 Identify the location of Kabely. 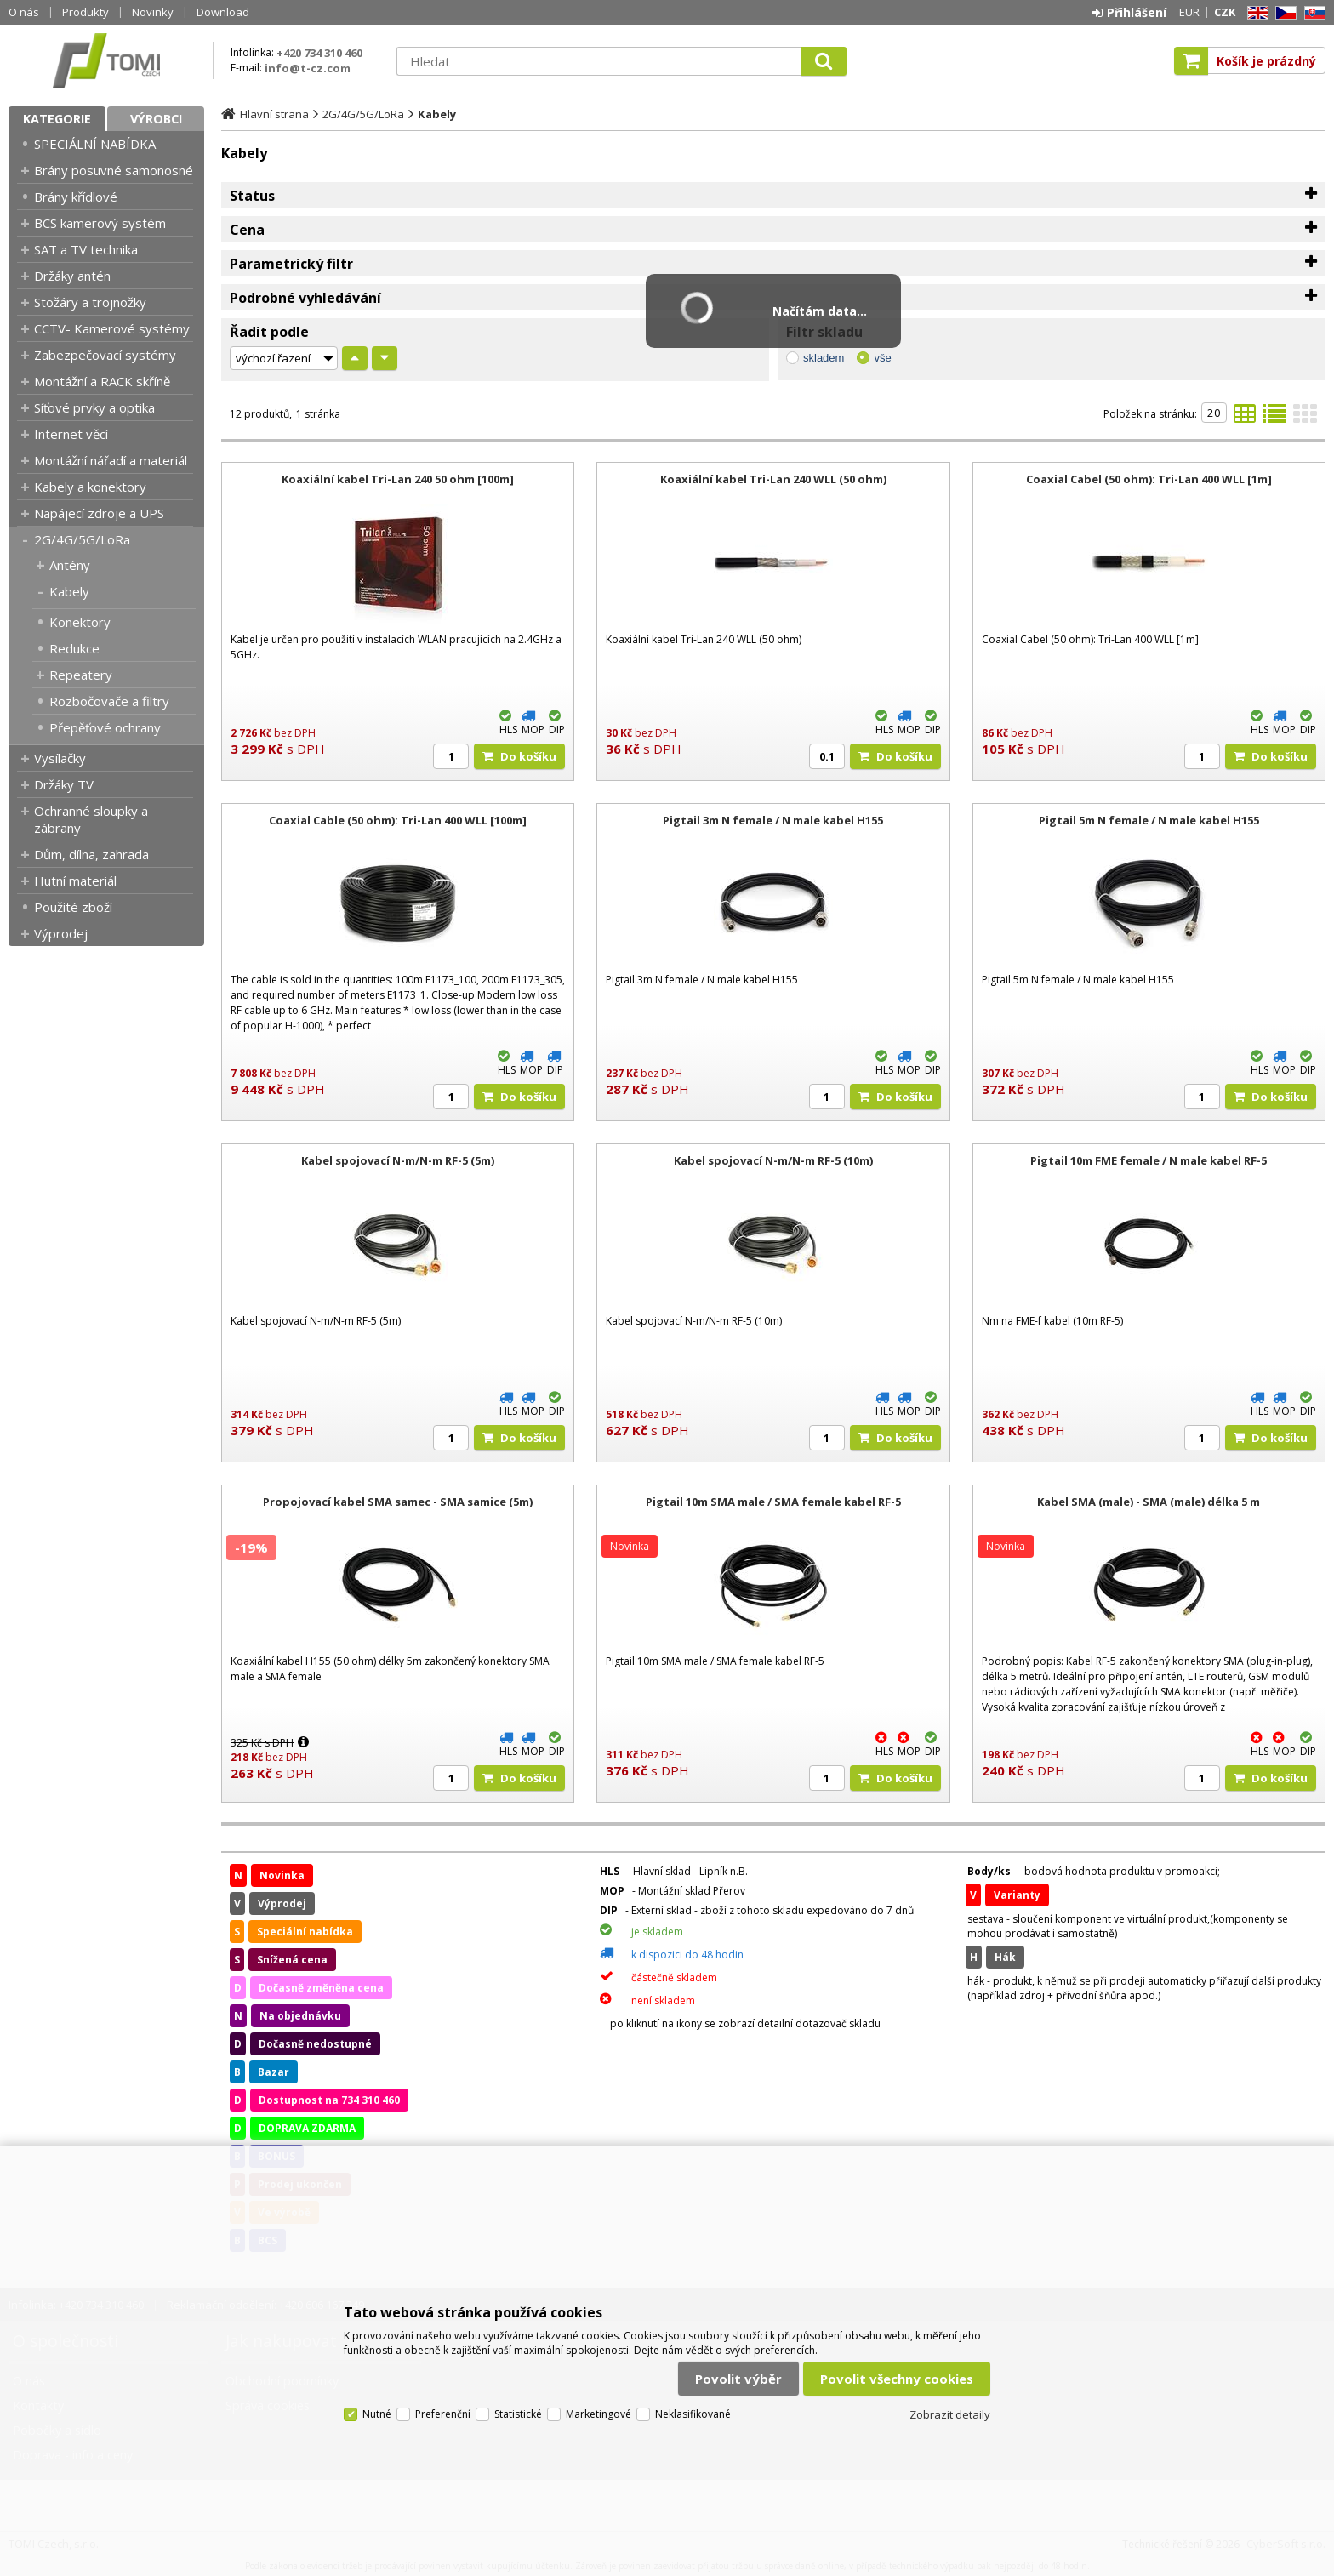
(69, 591).